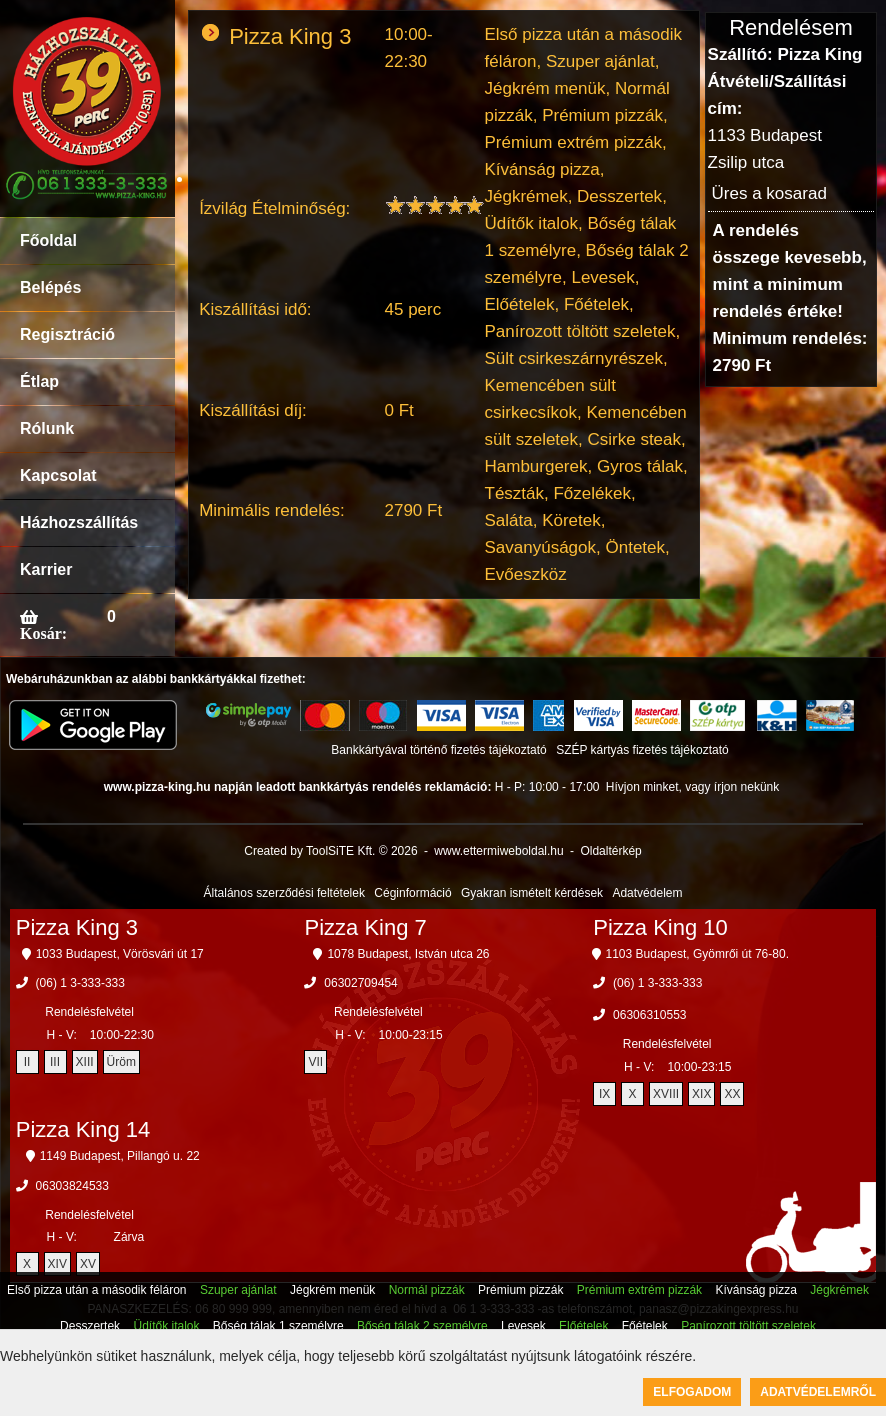 Image resolution: width=886 pixels, height=1416 pixels. Describe the element at coordinates (438, 750) in the screenshot. I see `Bankkártyával történő fizetés tájékoztató` at that location.